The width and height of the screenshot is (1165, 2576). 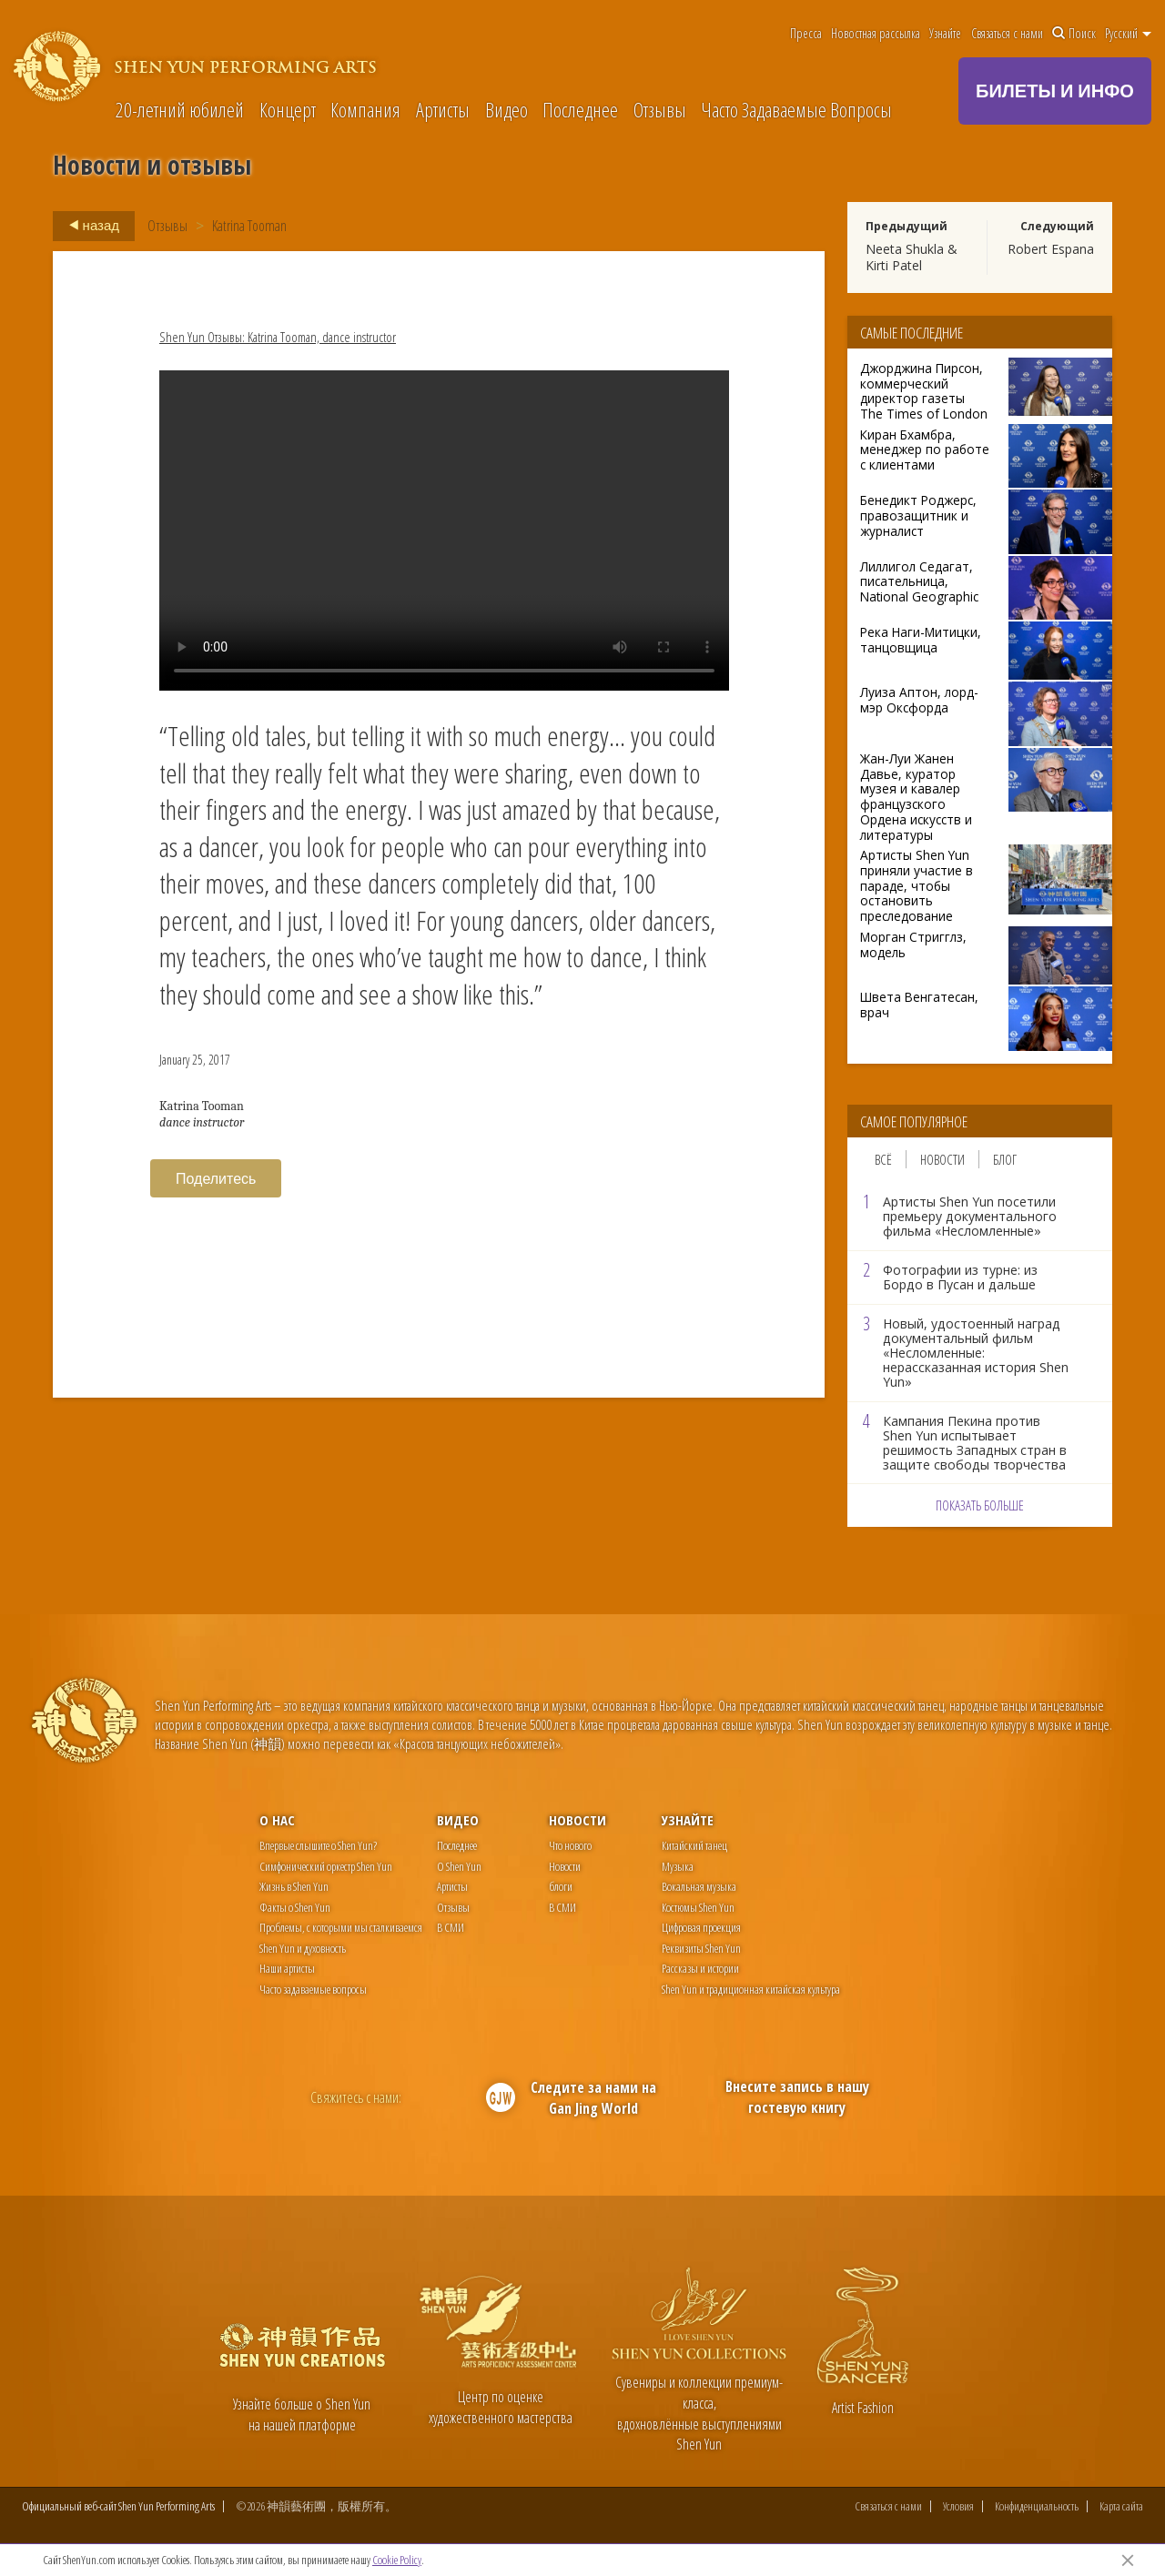 I want to click on Факты о Shen Yun, so click(x=294, y=1907).